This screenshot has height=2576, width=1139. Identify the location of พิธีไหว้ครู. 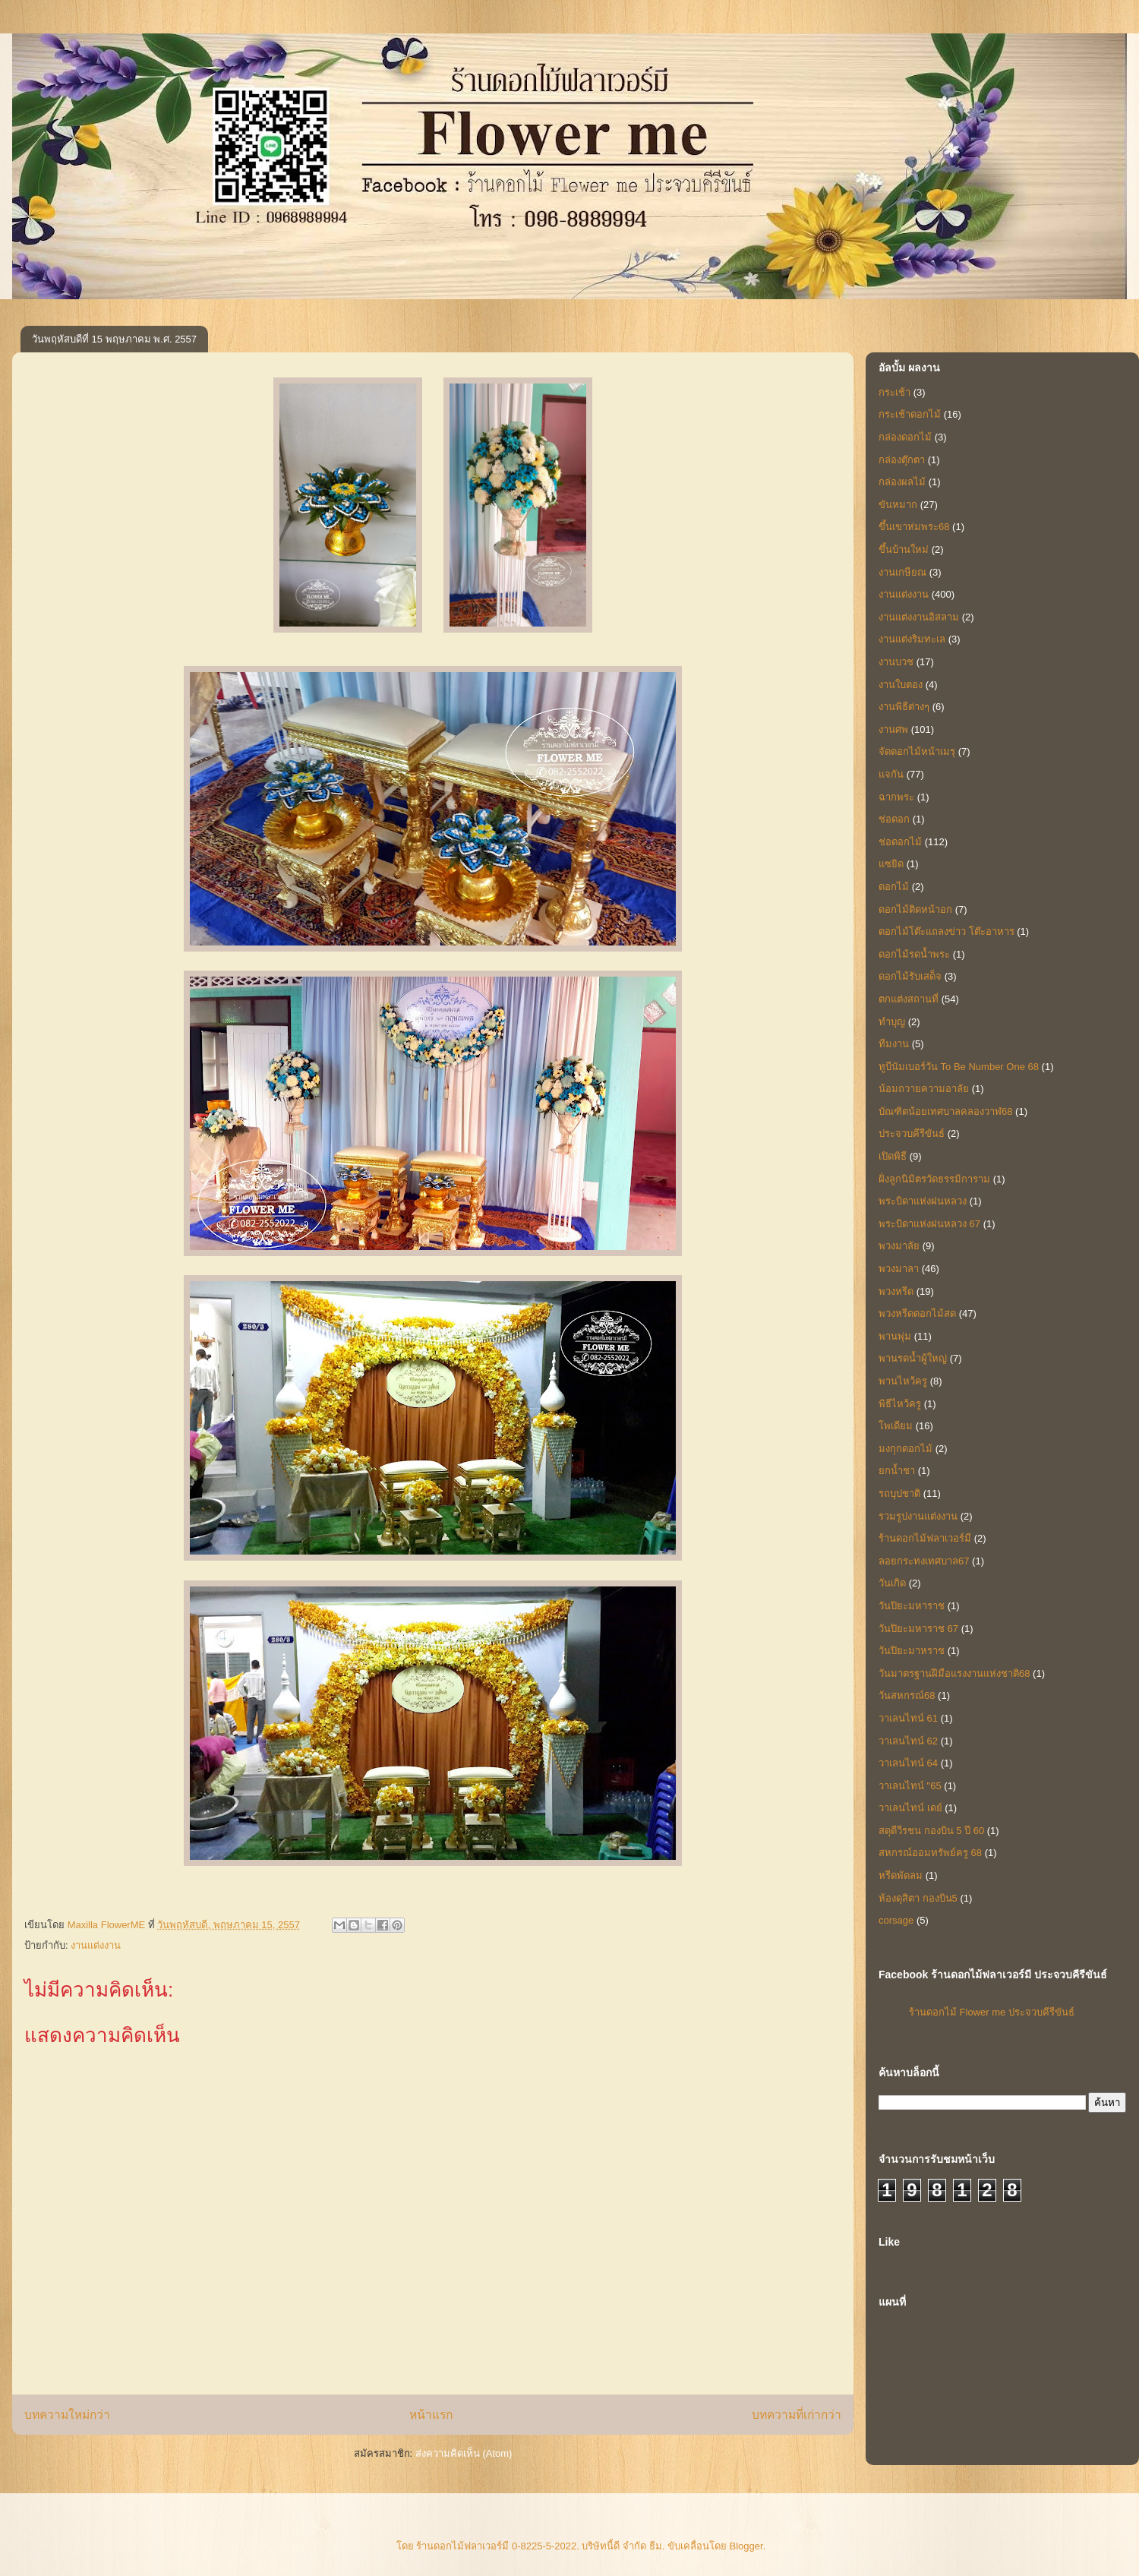
(900, 1404).